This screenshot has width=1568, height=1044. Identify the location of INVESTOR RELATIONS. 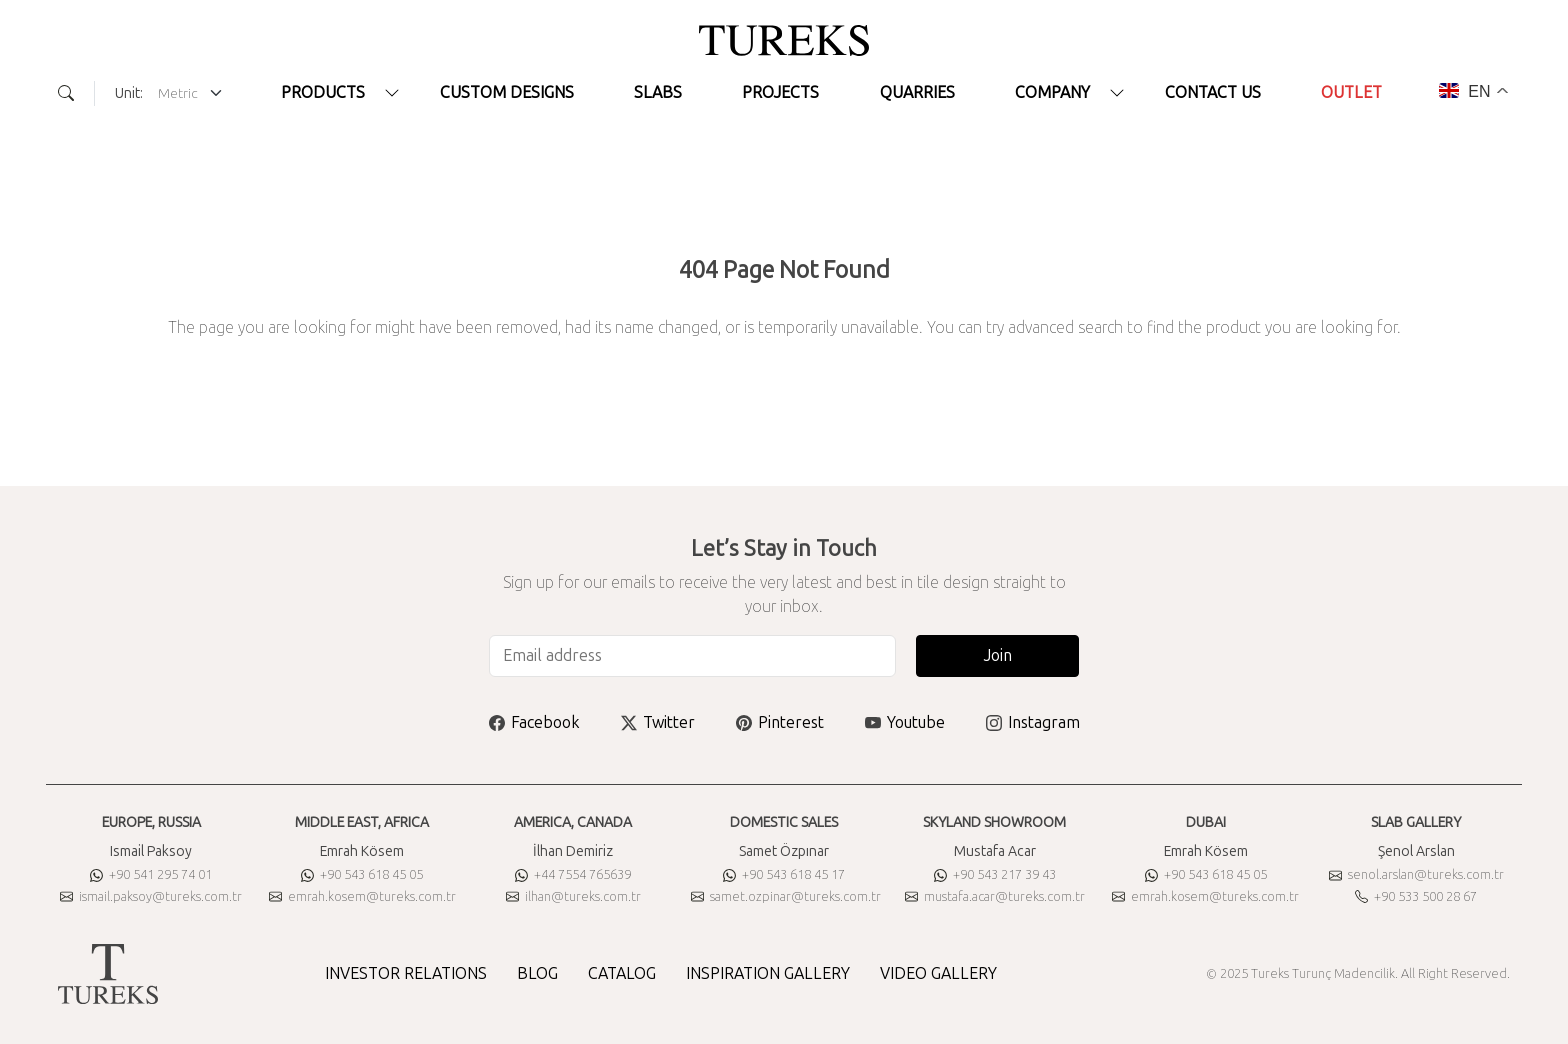
(406, 973).